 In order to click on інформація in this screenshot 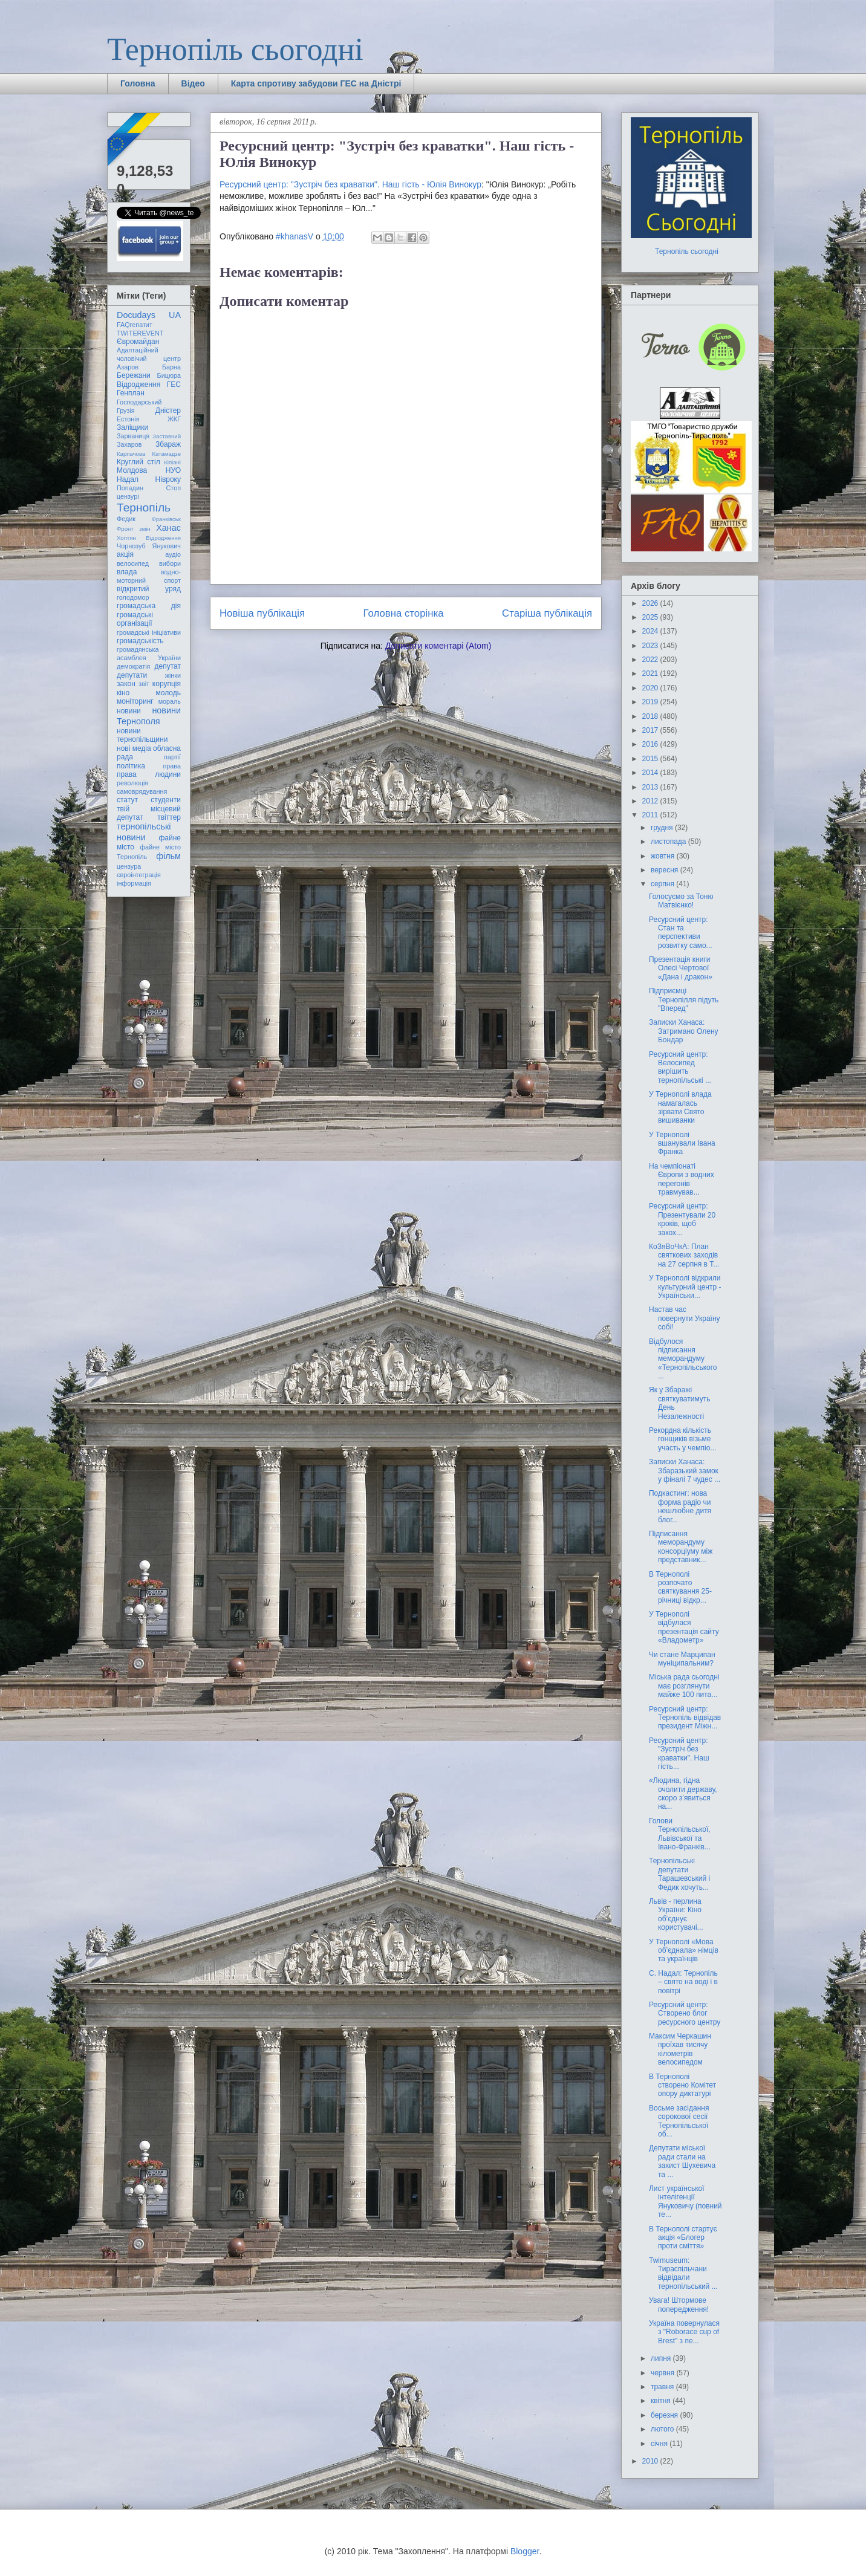, I will do `click(134, 883)`.